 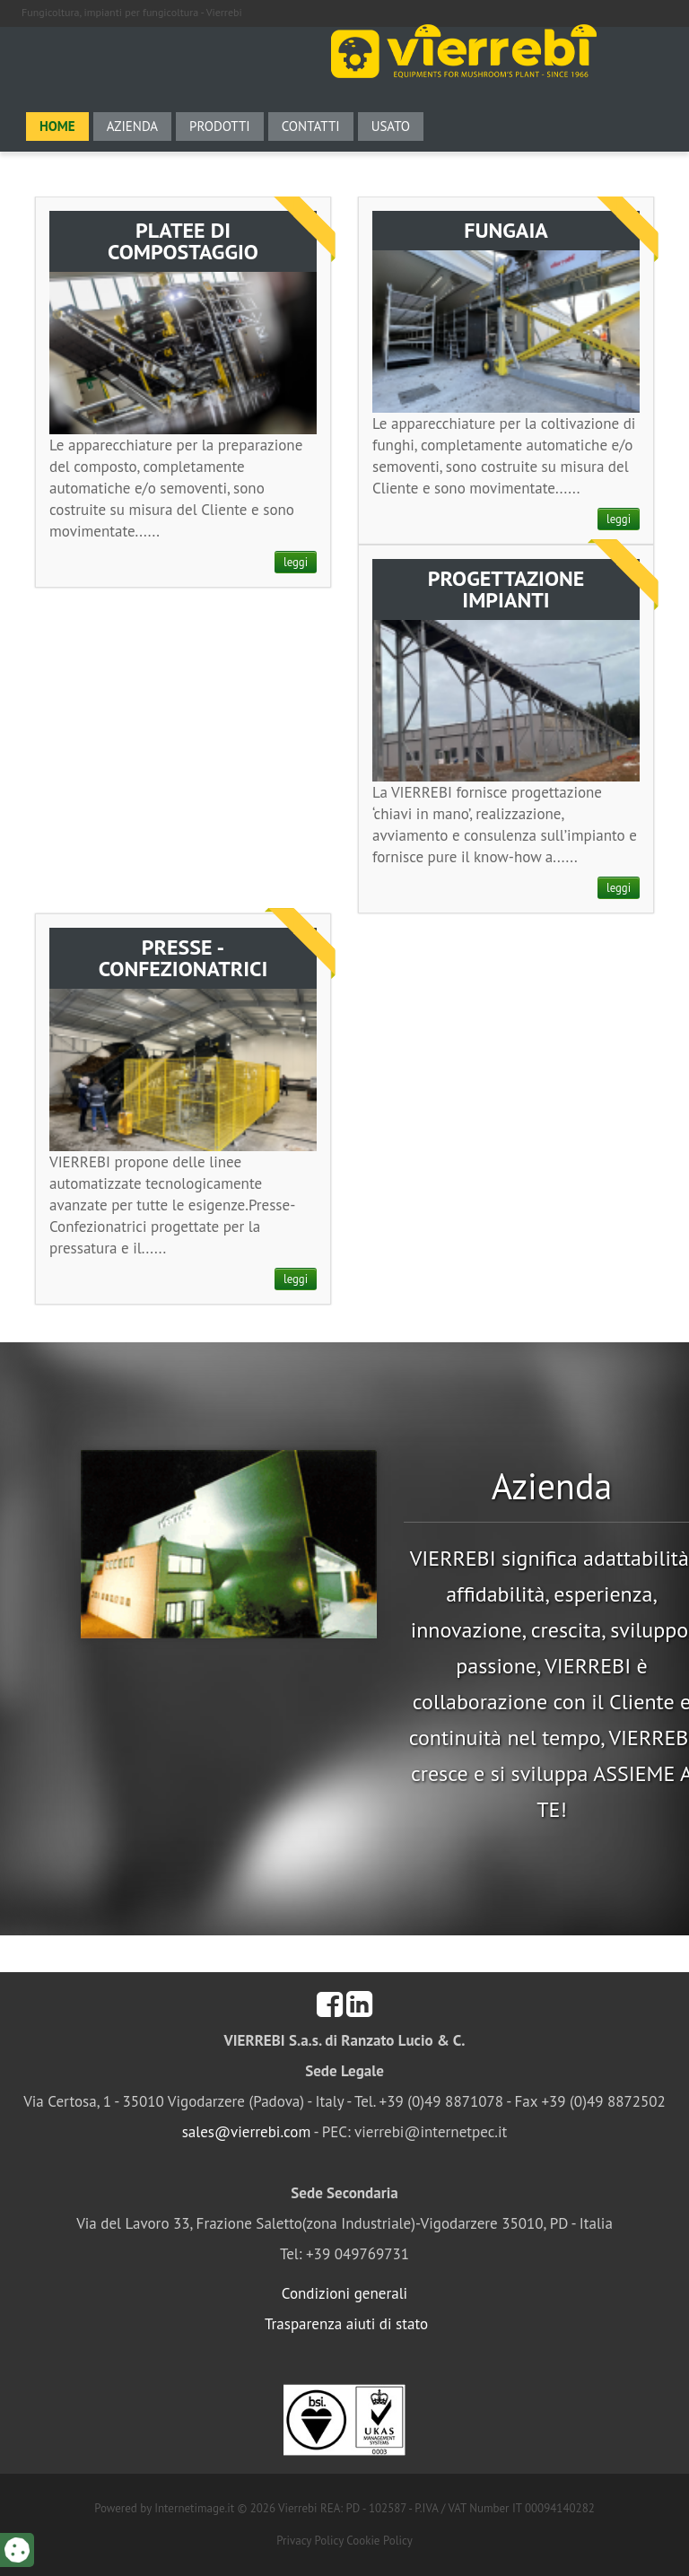 I want to click on PROGETTAZIONE IMPIANTI, so click(x=506, y=589).